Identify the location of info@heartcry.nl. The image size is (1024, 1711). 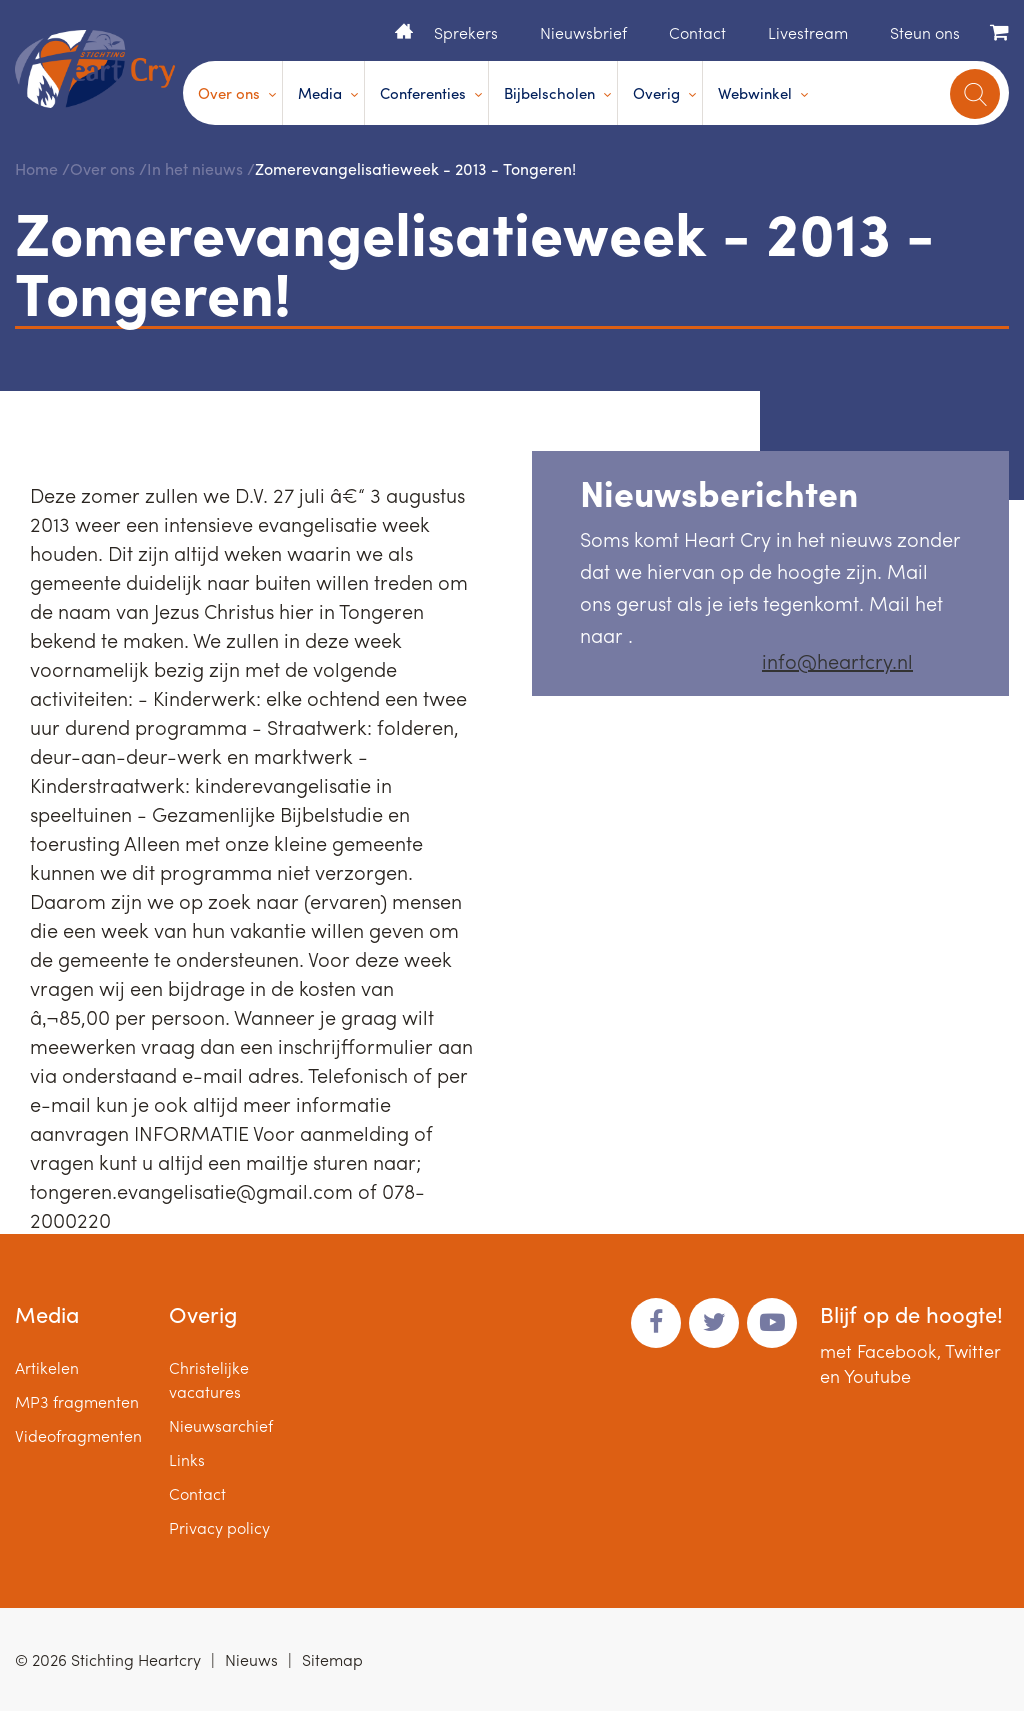
(837, 660).